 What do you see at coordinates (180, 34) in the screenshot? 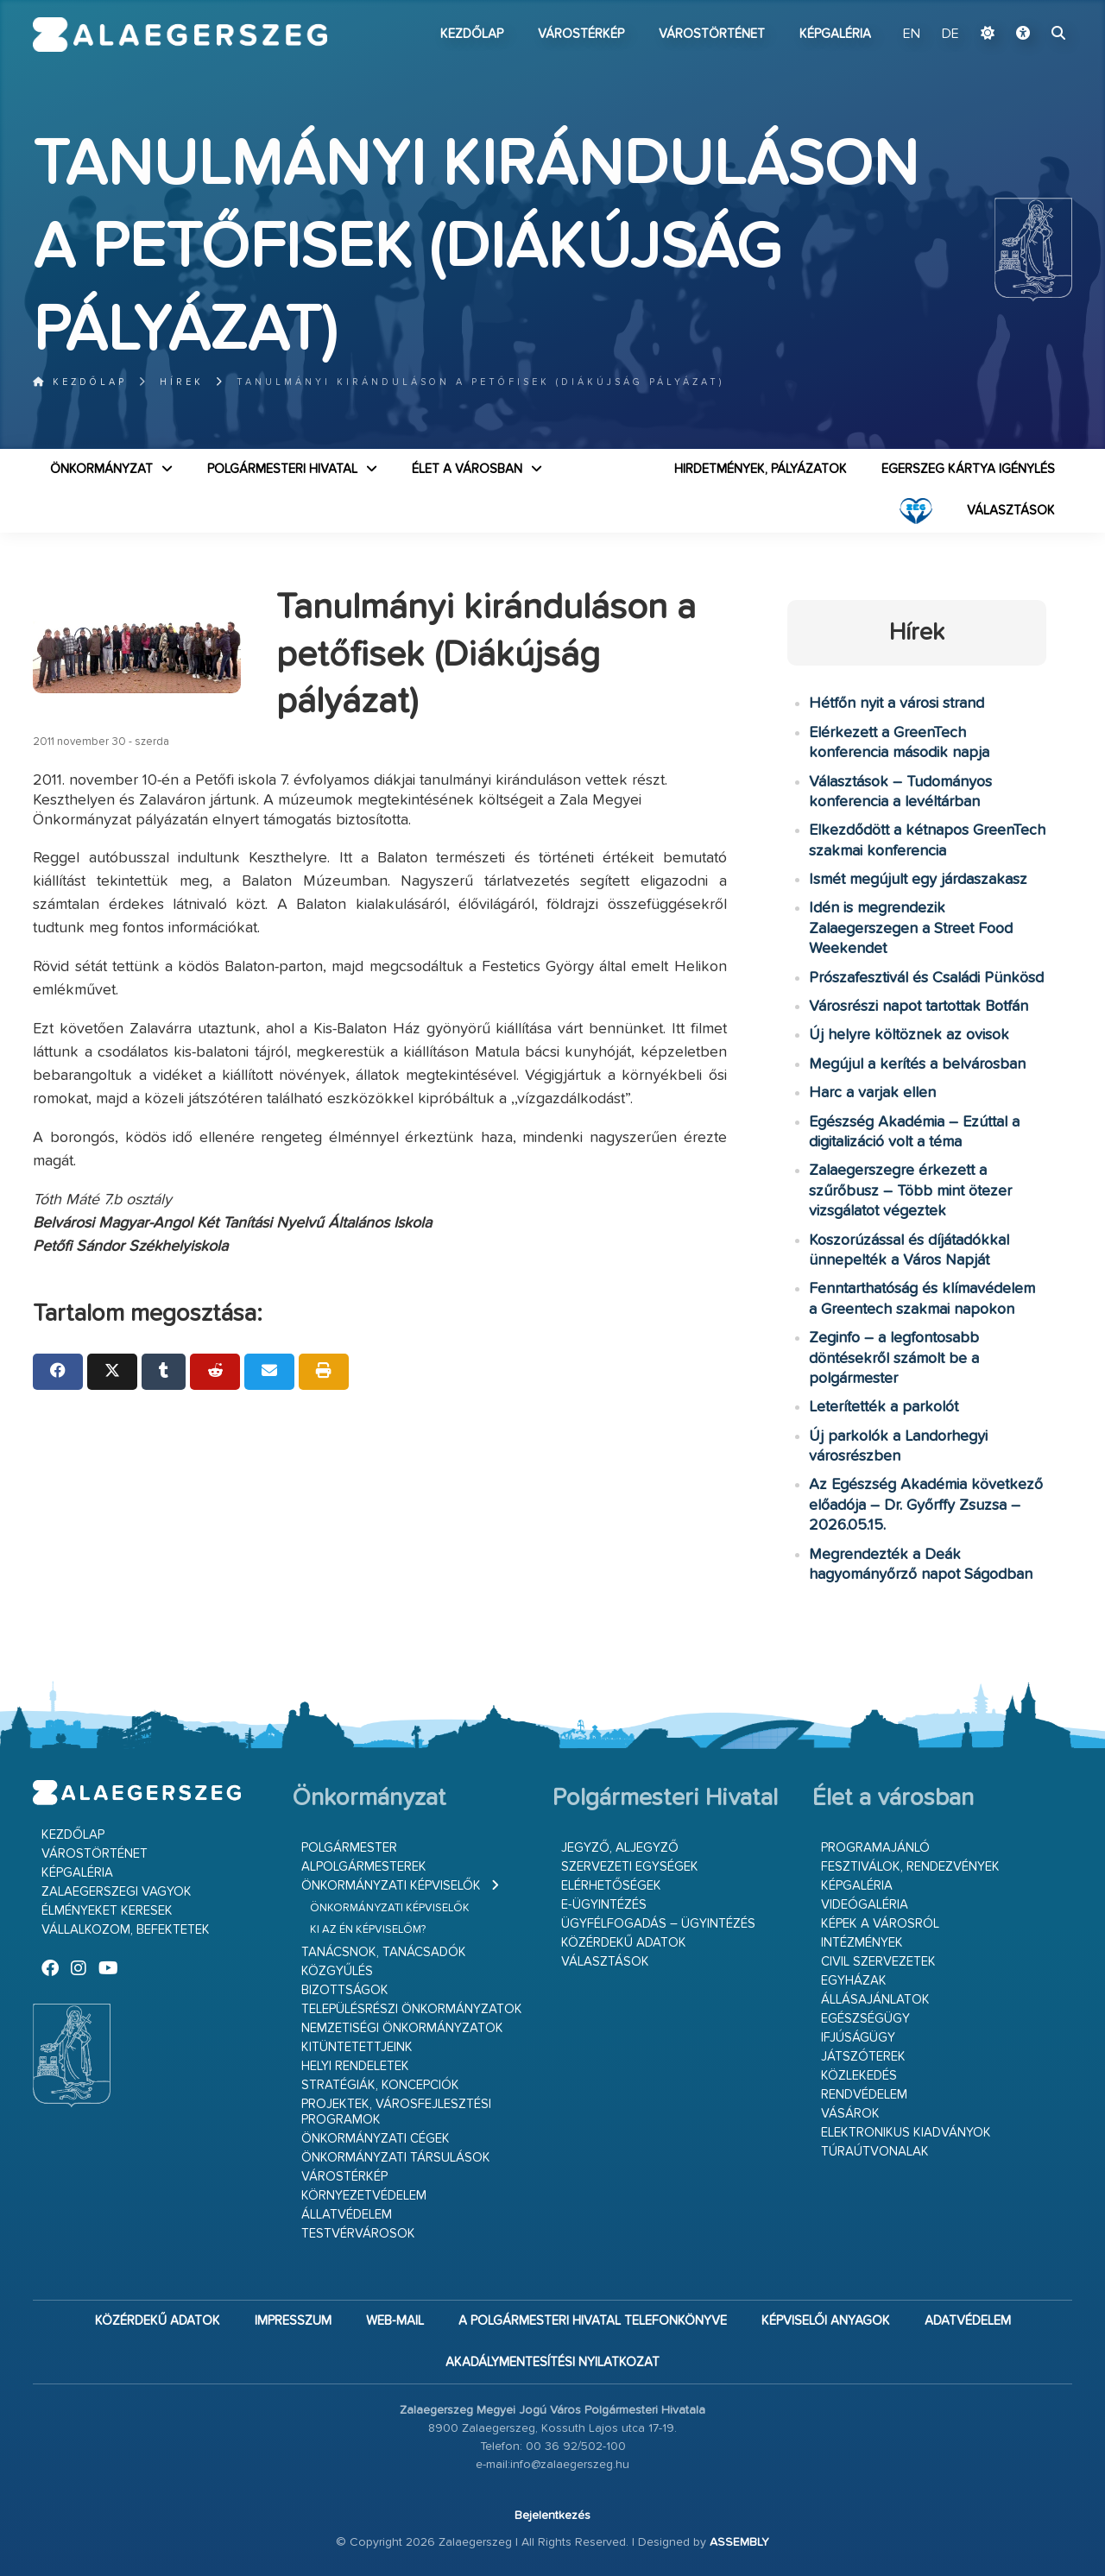
I see `Zalaegerszeg` at bounding box center [180, 34].